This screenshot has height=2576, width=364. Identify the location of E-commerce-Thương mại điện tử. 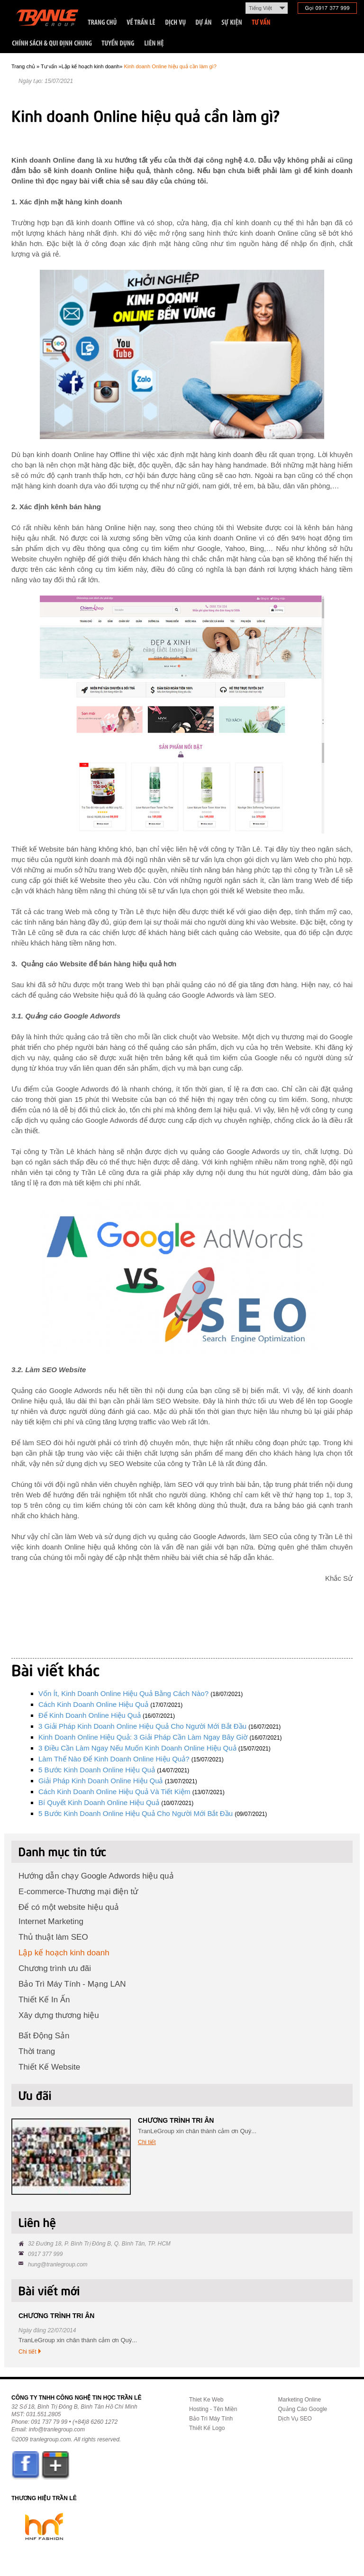
(78, 1891).